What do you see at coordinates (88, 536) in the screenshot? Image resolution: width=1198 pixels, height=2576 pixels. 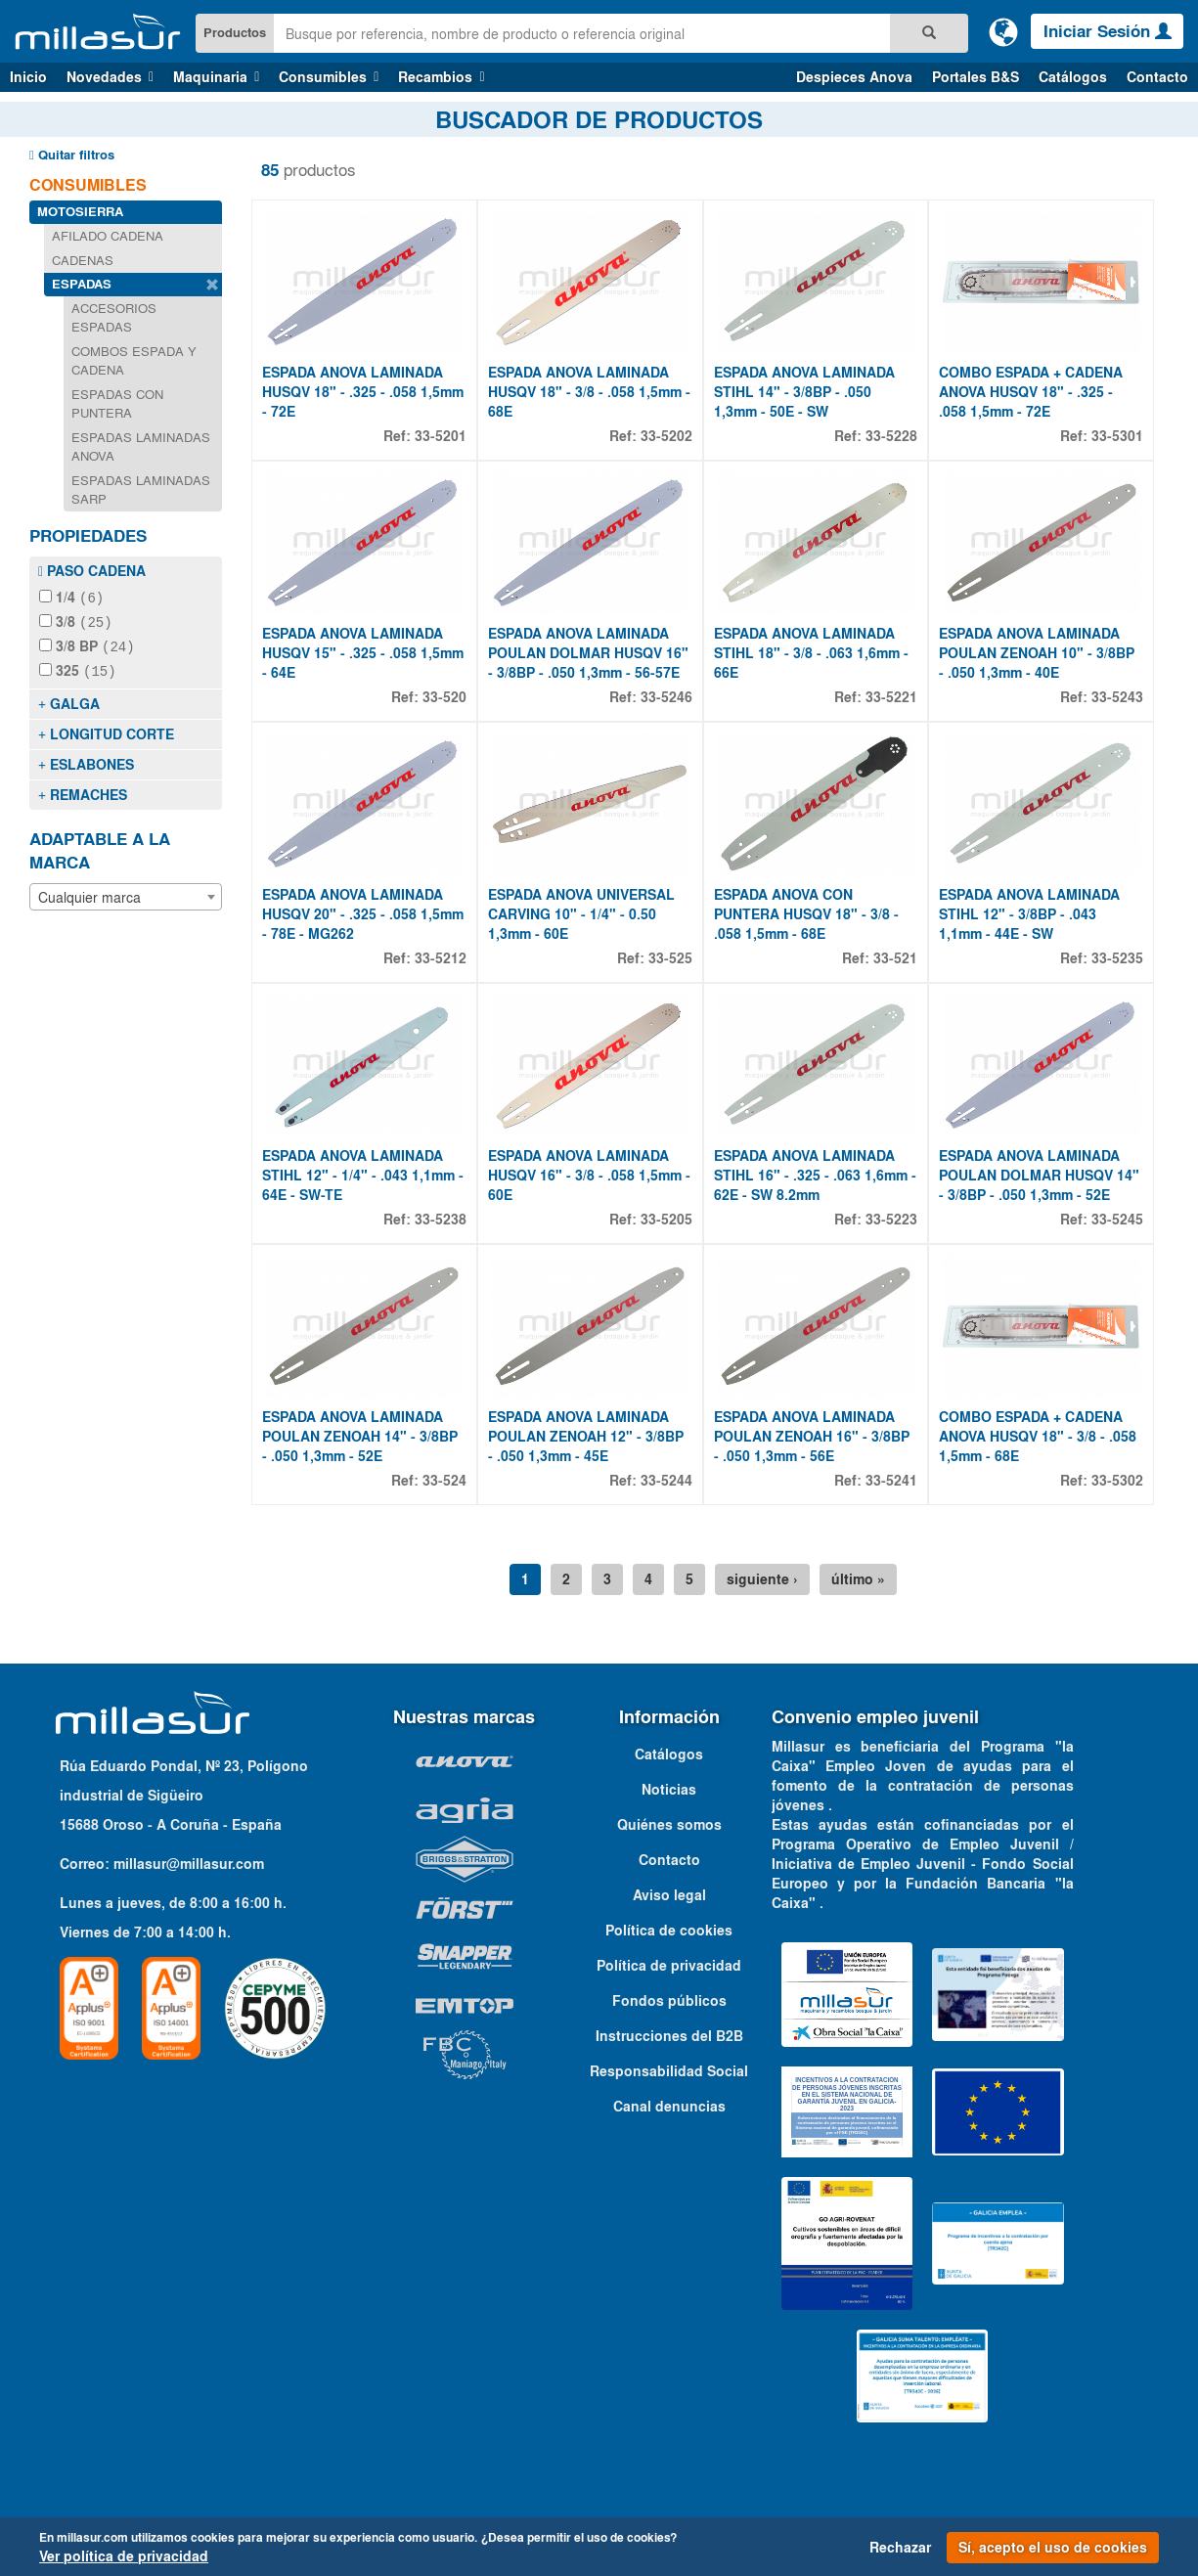 I see `Propiedades` at bounding box center [88, 536].